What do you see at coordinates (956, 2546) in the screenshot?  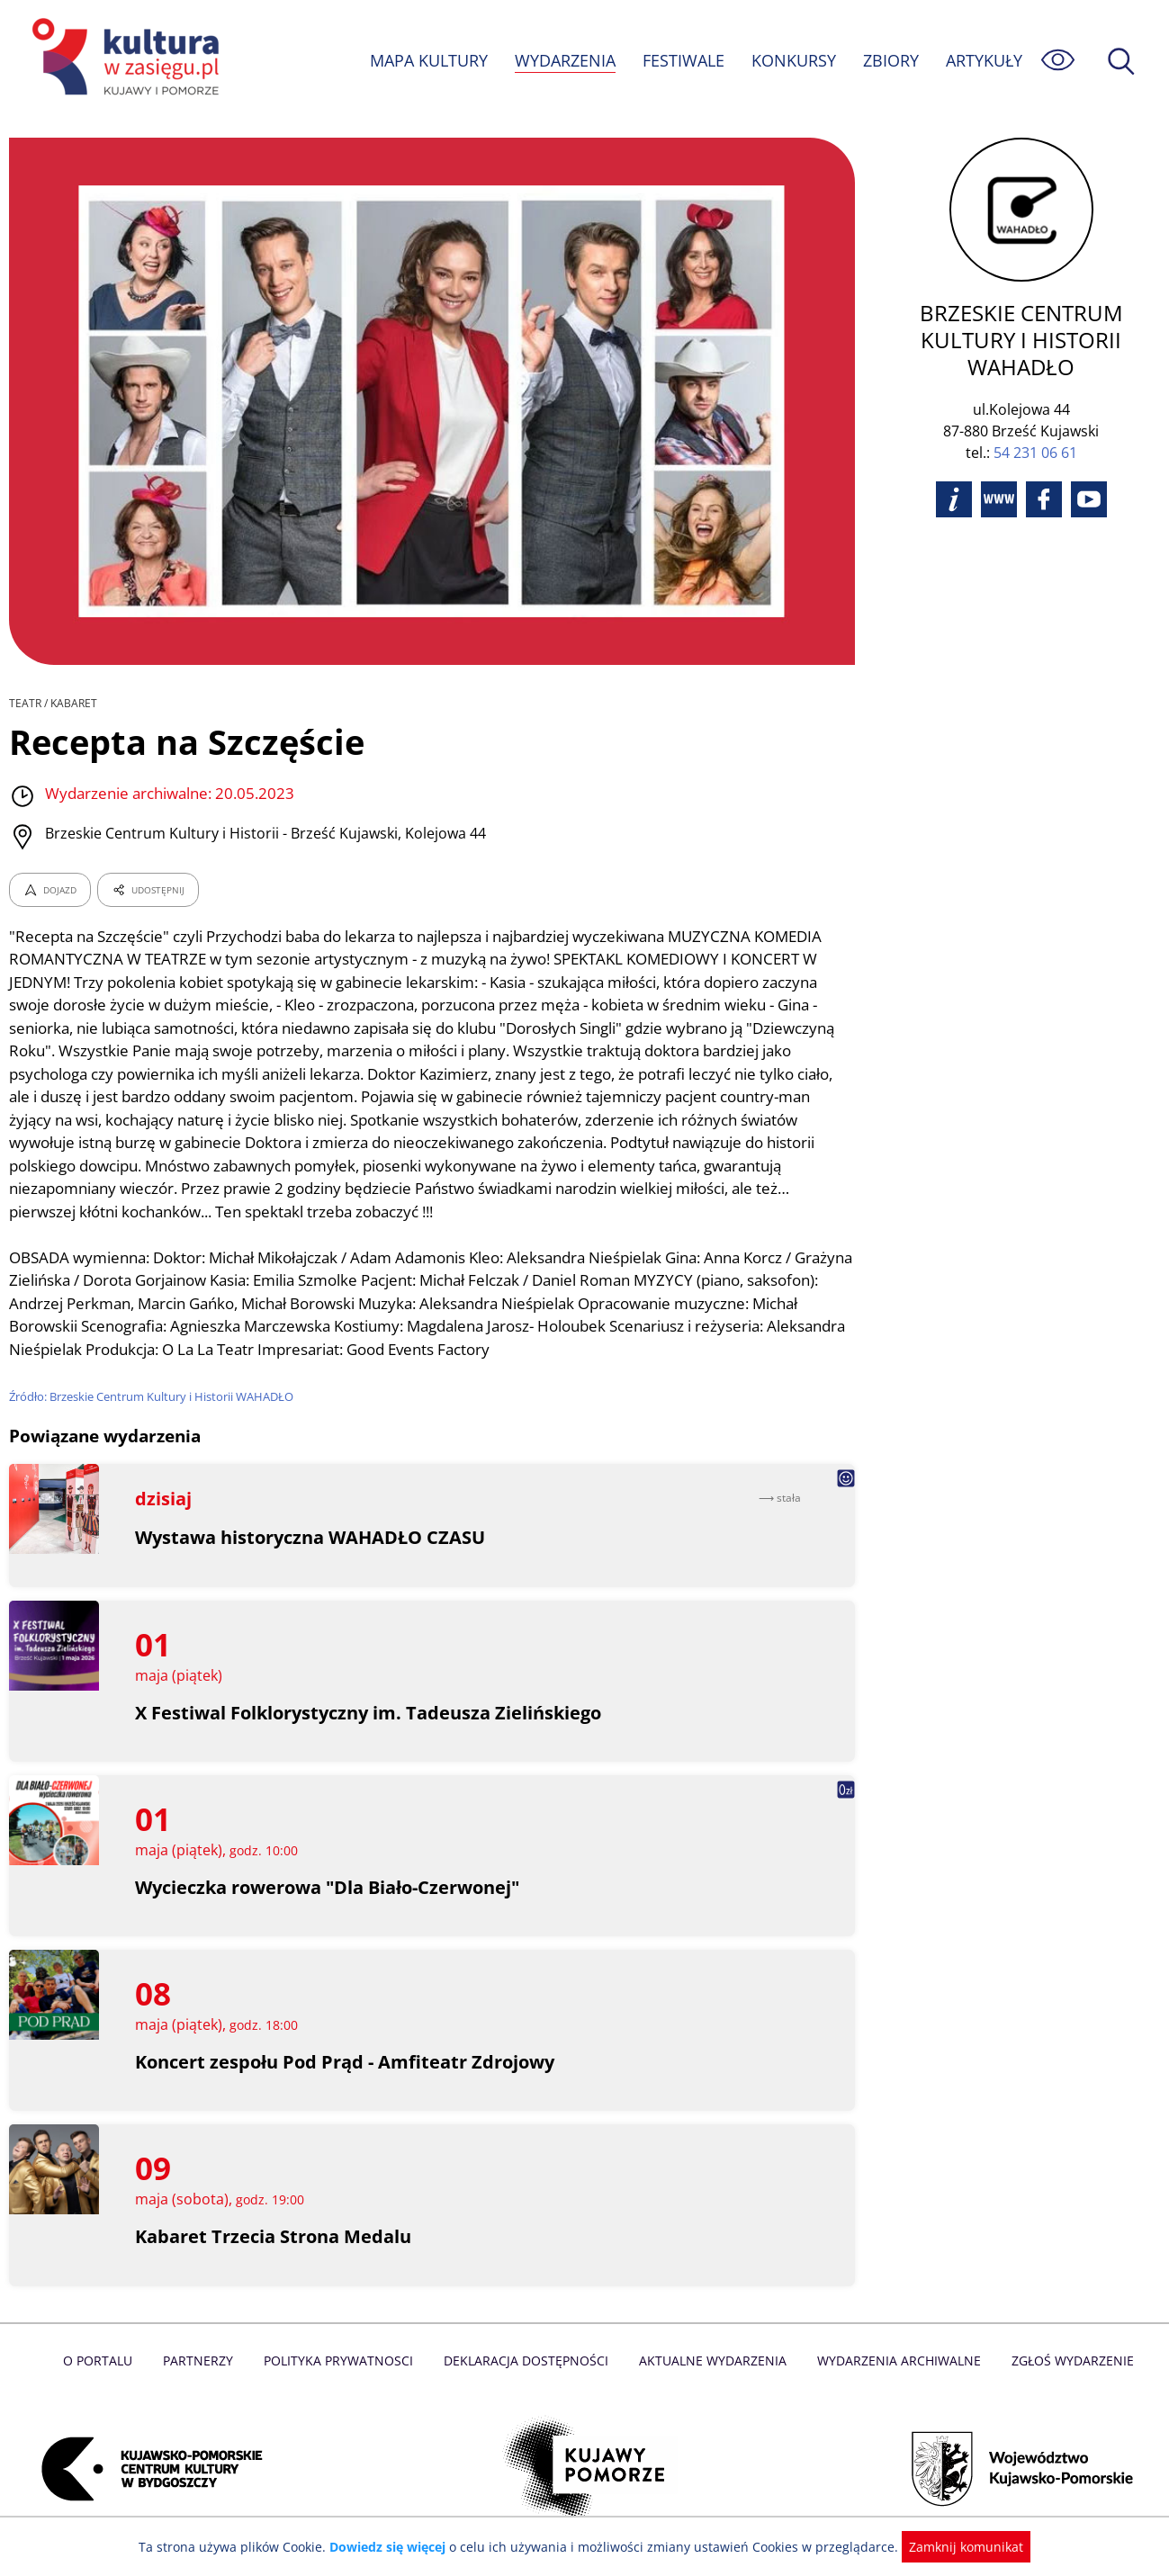 I see `Zamknij komunikat` at bounding box center [956, 2546].